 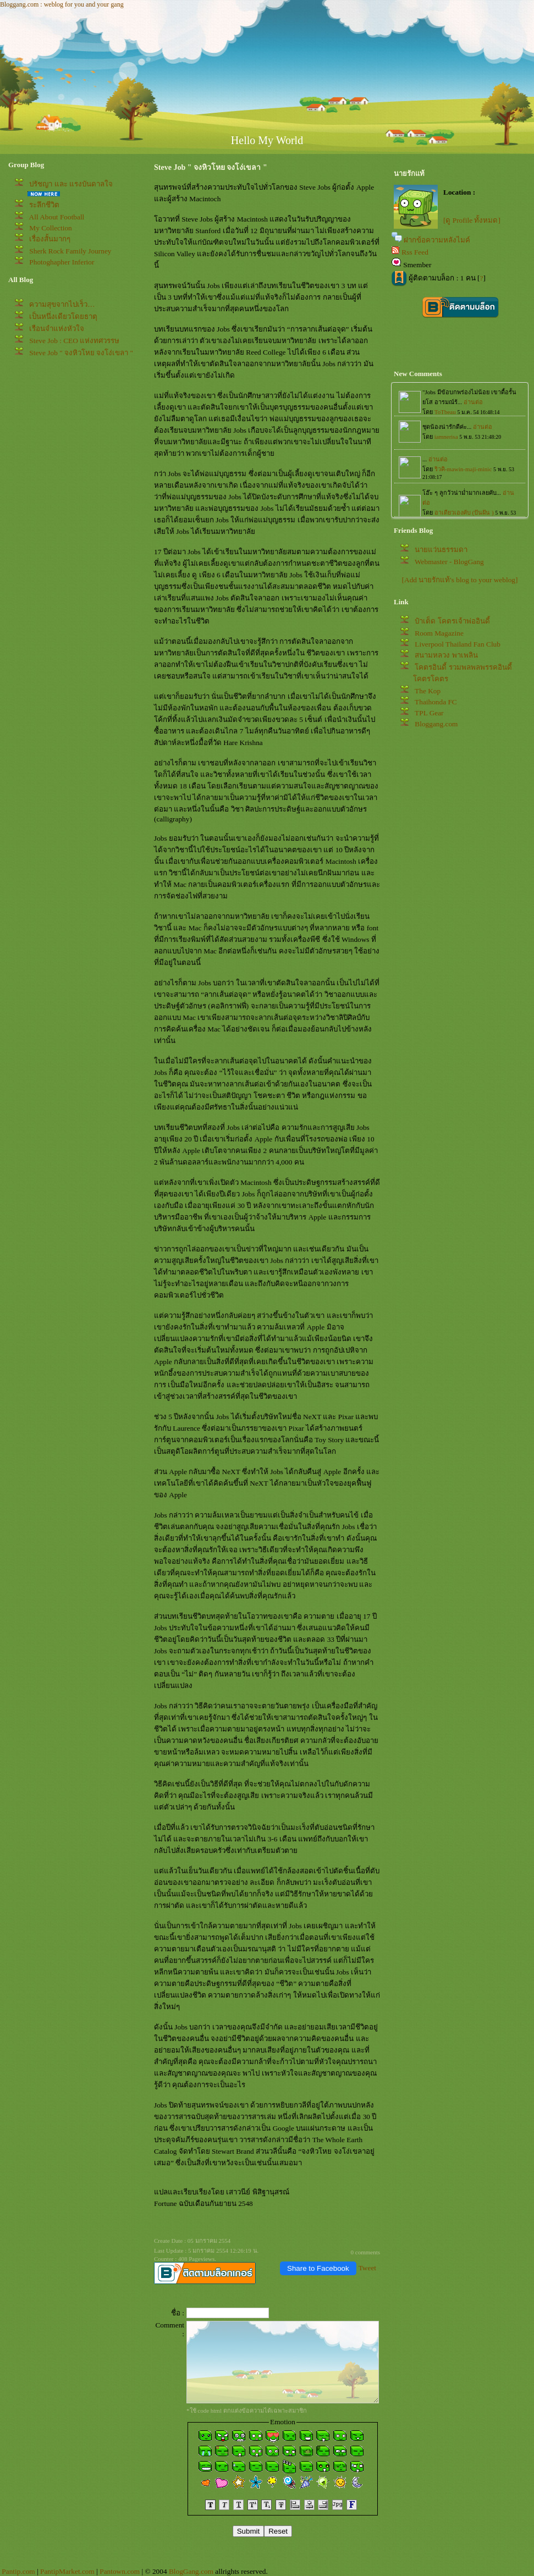 I want to click on Photoghapher Inferior, so click(x=61, y=262).